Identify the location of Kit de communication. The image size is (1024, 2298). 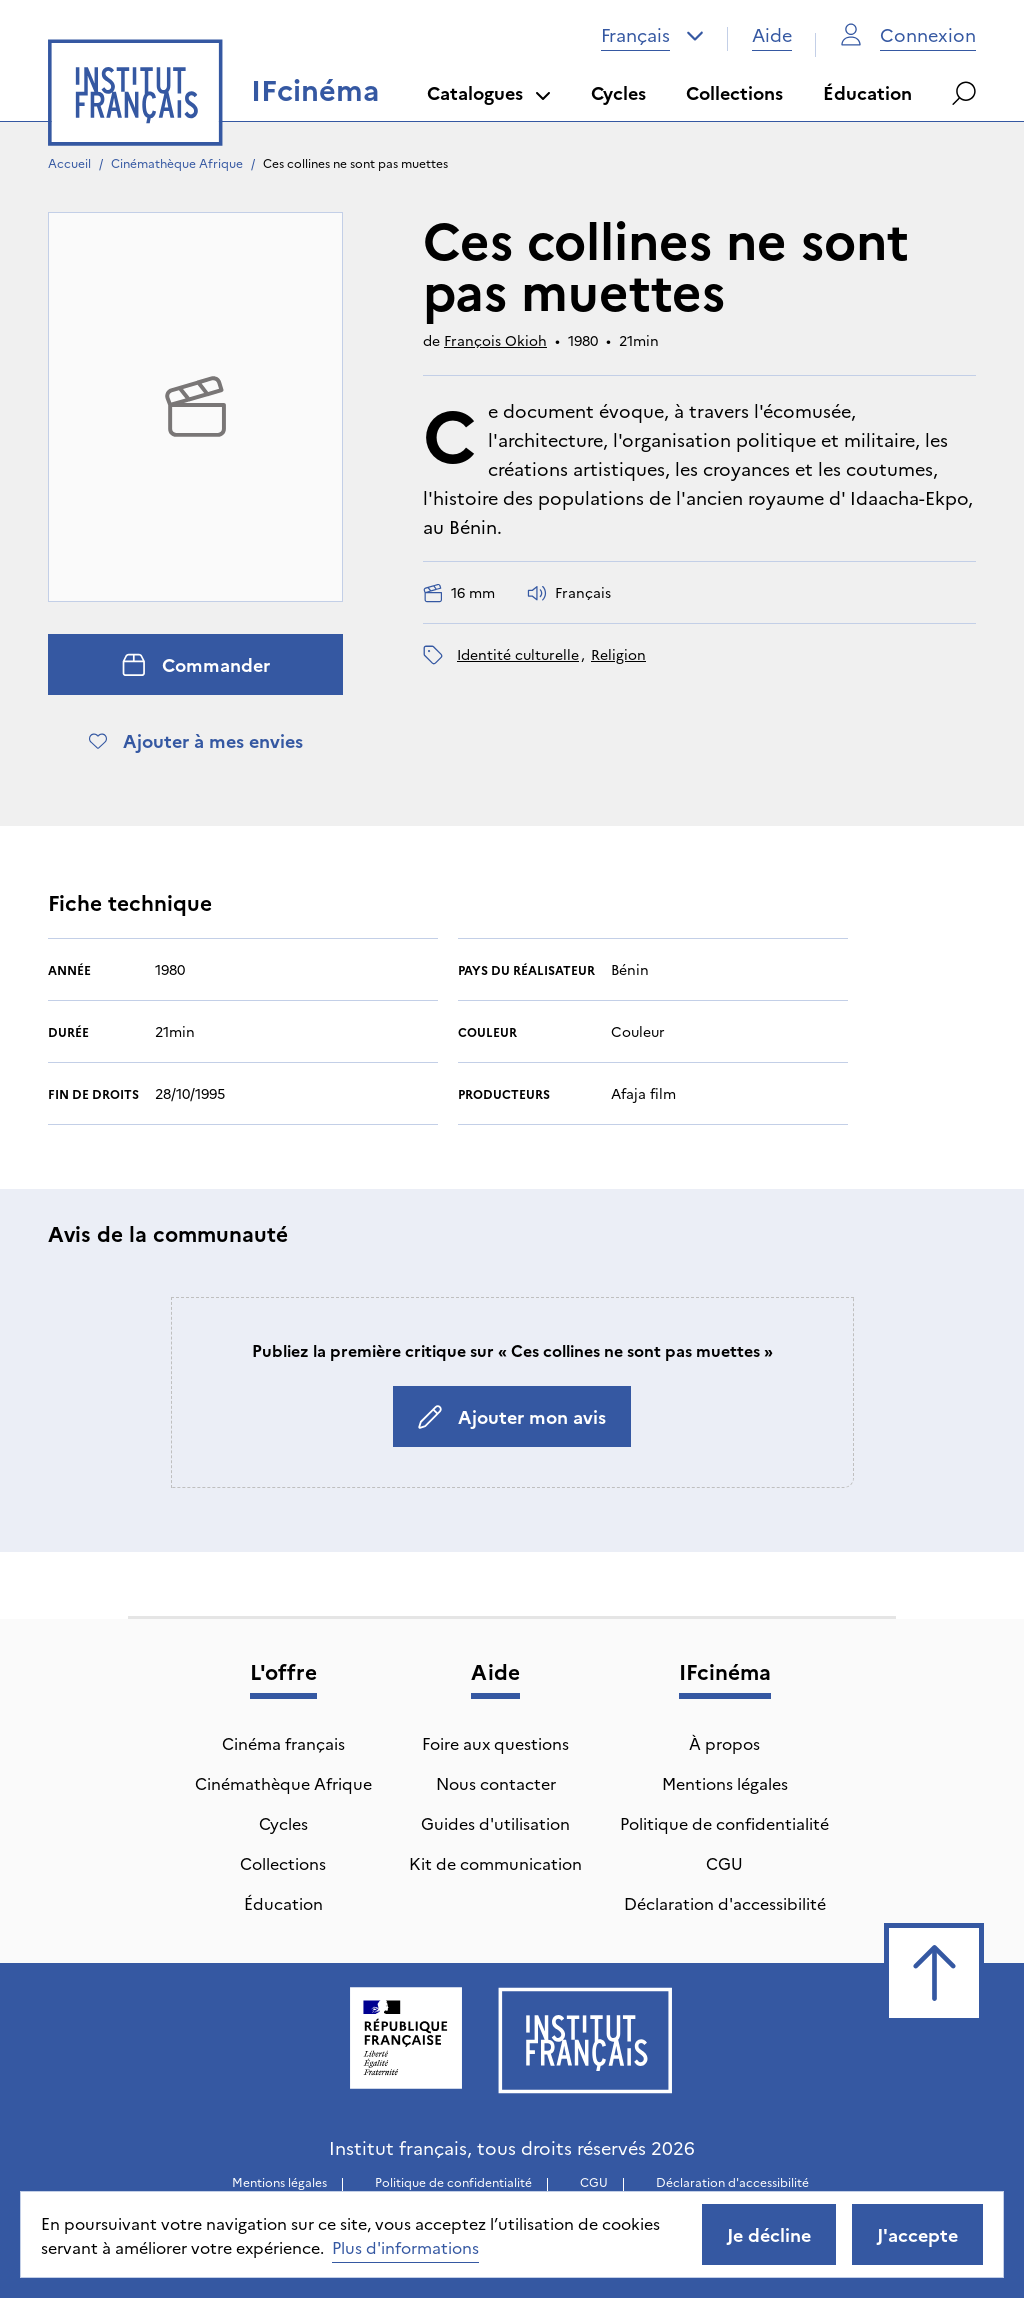
(495, 1863).